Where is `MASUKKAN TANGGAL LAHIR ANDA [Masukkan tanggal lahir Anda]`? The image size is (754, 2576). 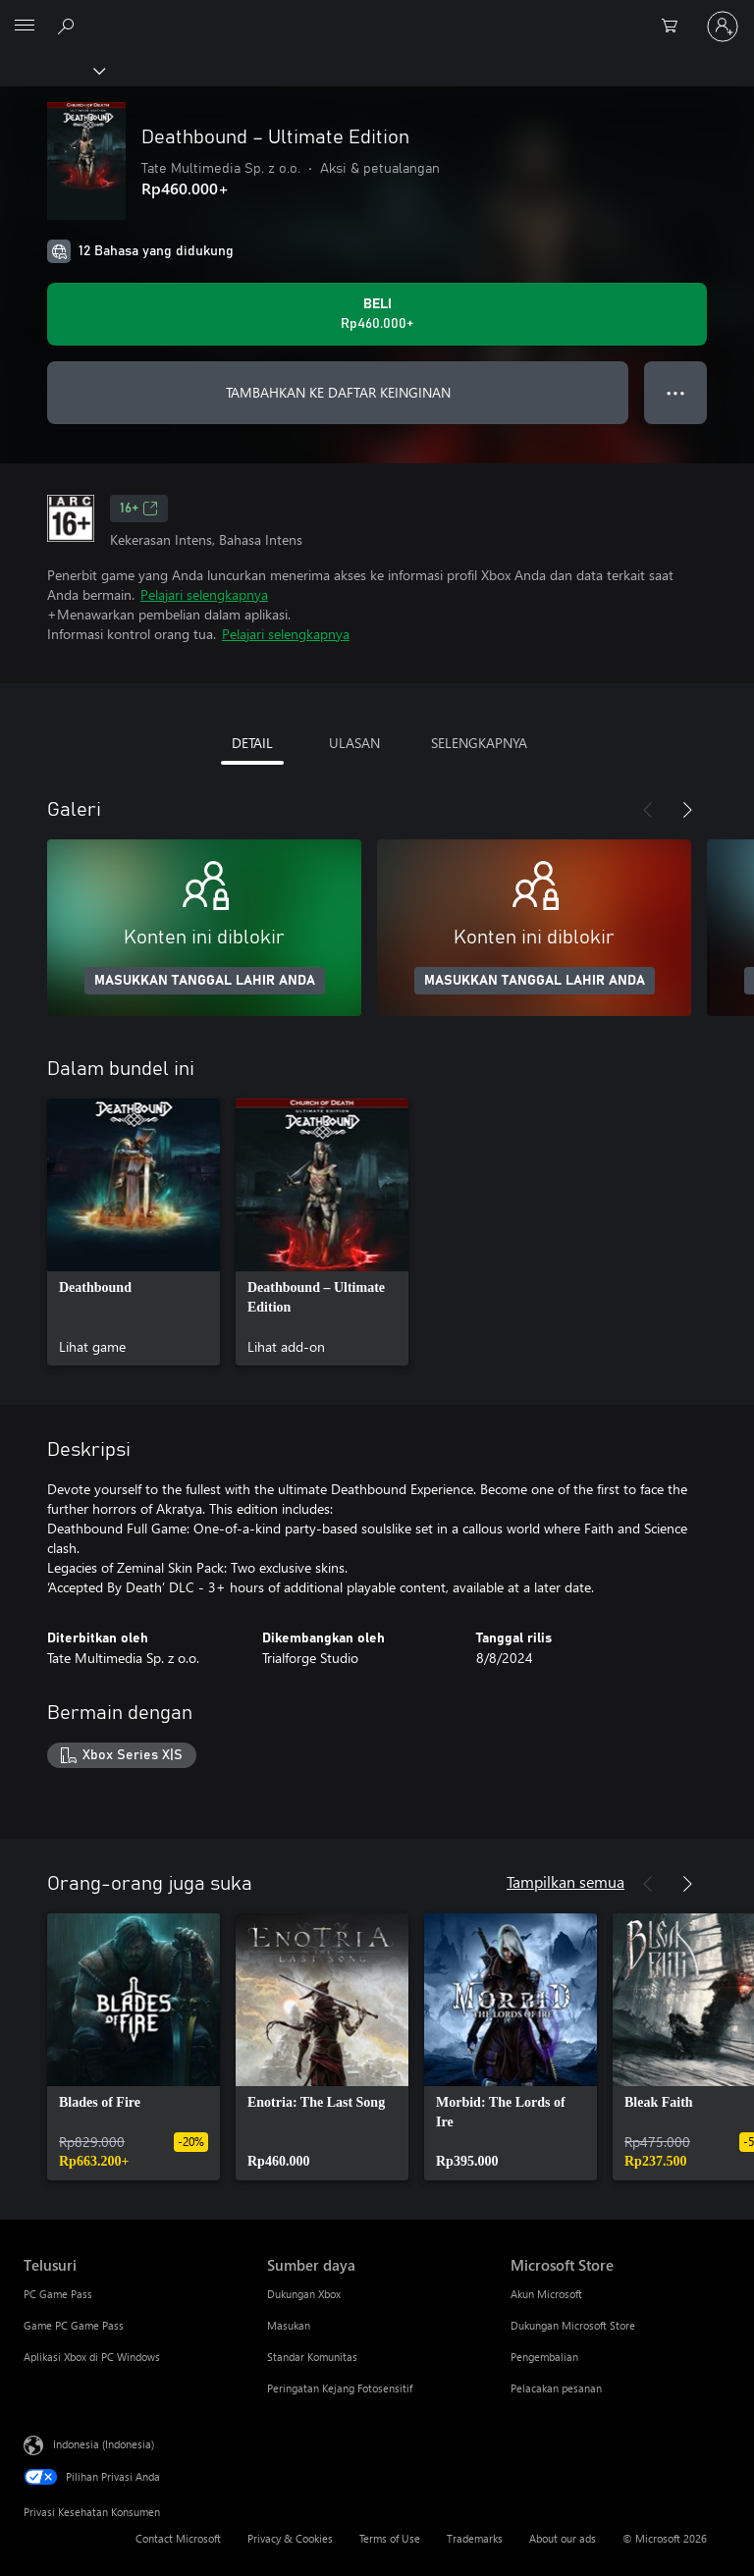
MASUKKAN TANGGAL LAHIR ANDA [Masukkan tanggal lahir Anda] is located at coordinates (204, 981).